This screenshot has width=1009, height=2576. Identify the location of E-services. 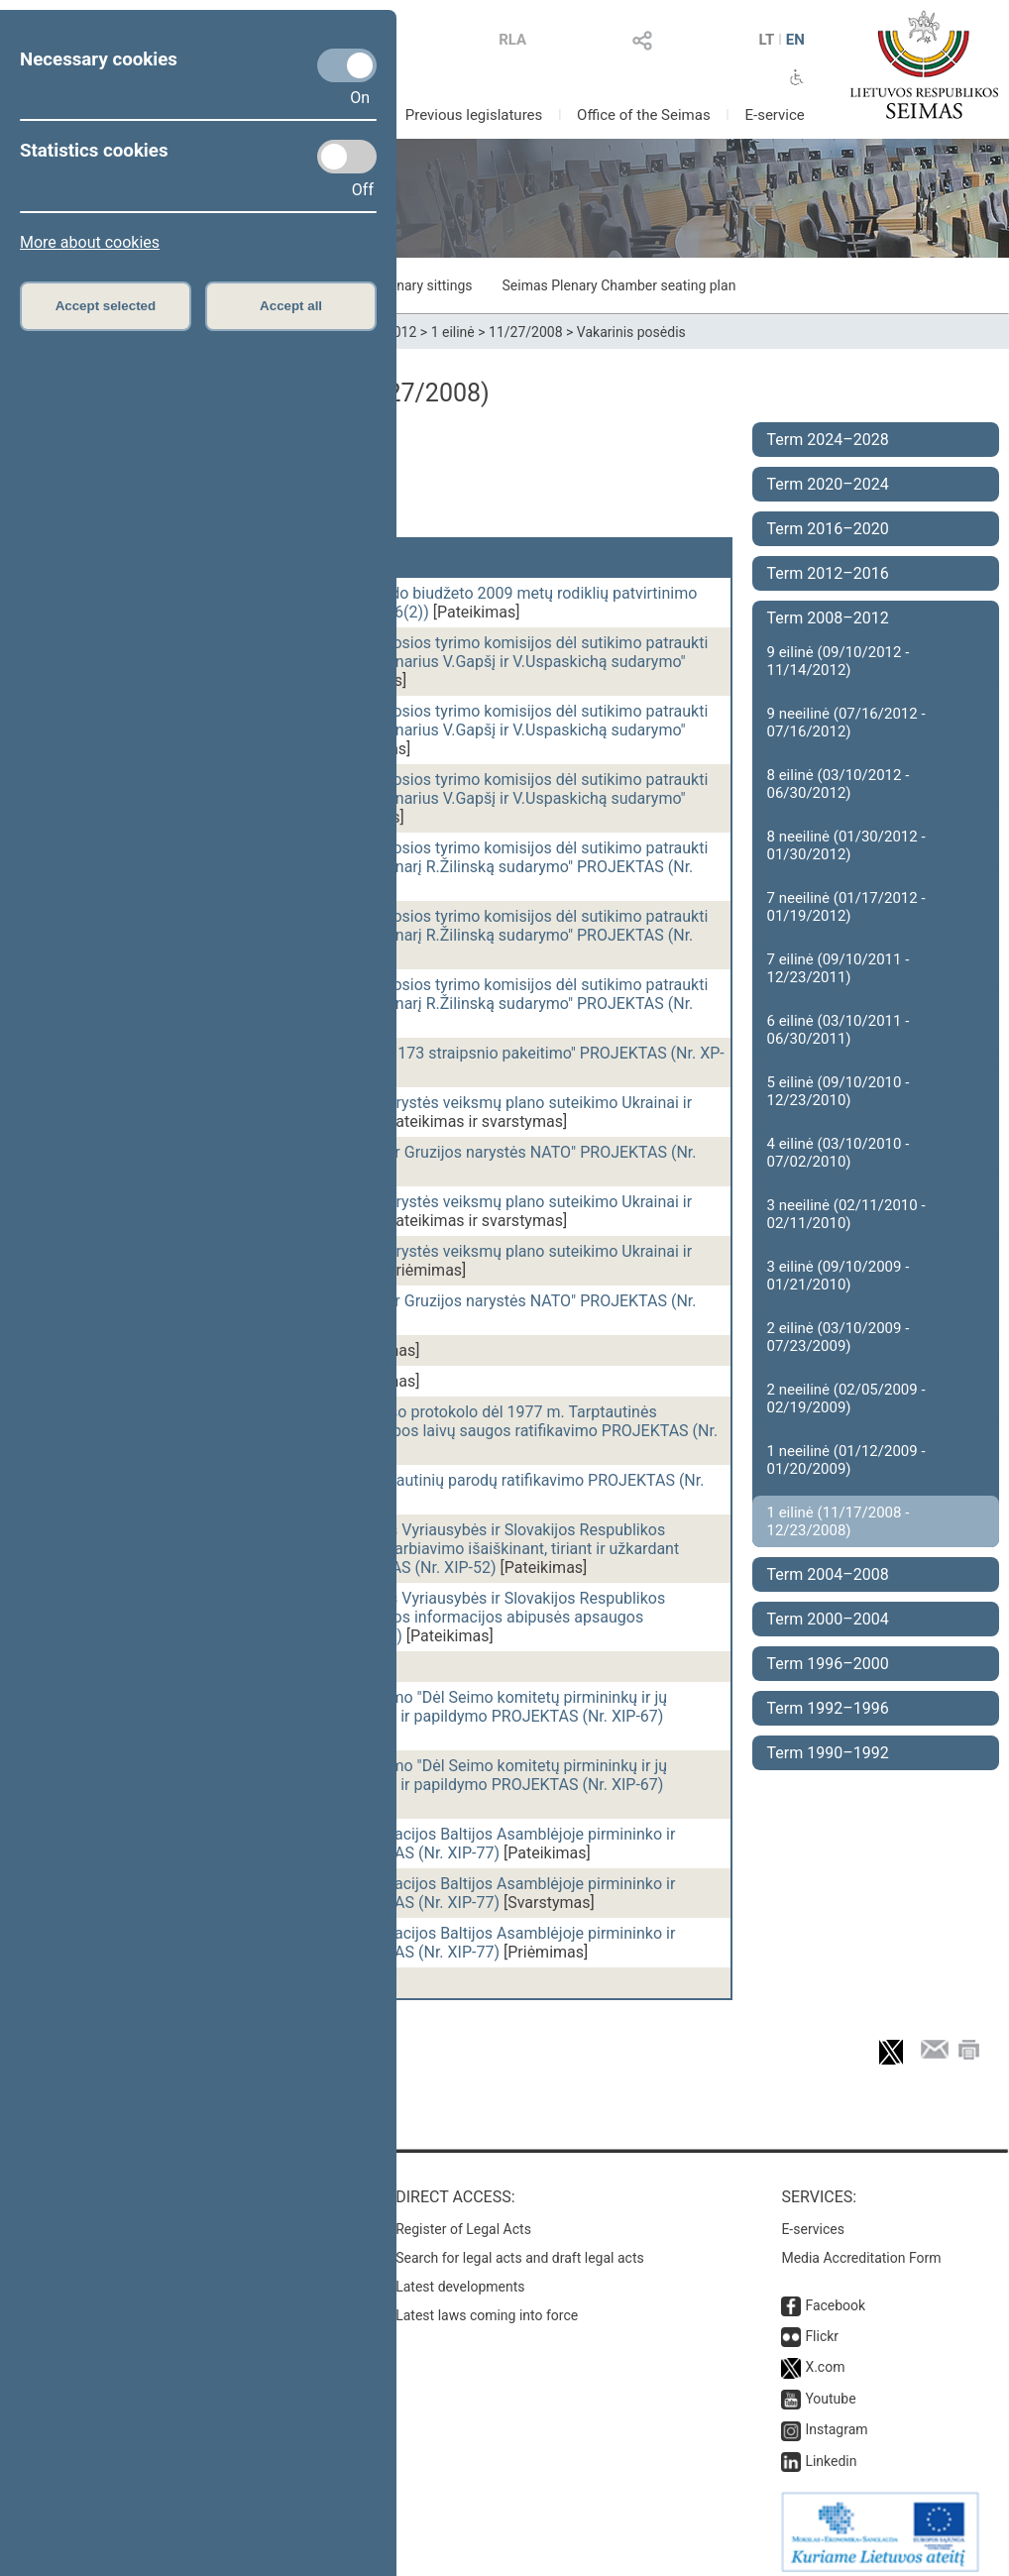
(812, 2219).